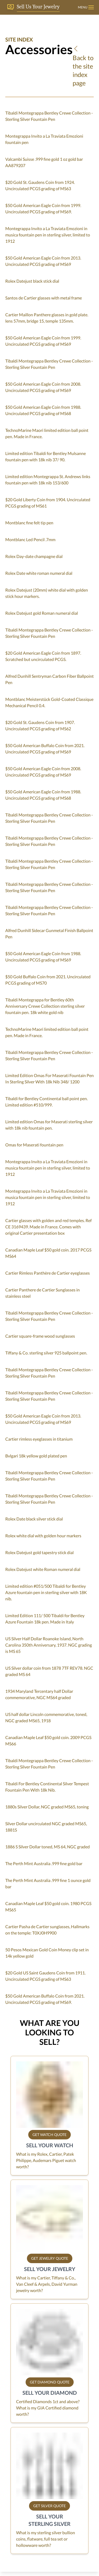 The width and height of the screenshot is (99, 2576). What do you see at coordinates (46, 1101) in the screenshot?
I see `Tibaldi for Bentley Continental ball point pen. Limited edition #510/999.` at bounding box center [46, 1101].